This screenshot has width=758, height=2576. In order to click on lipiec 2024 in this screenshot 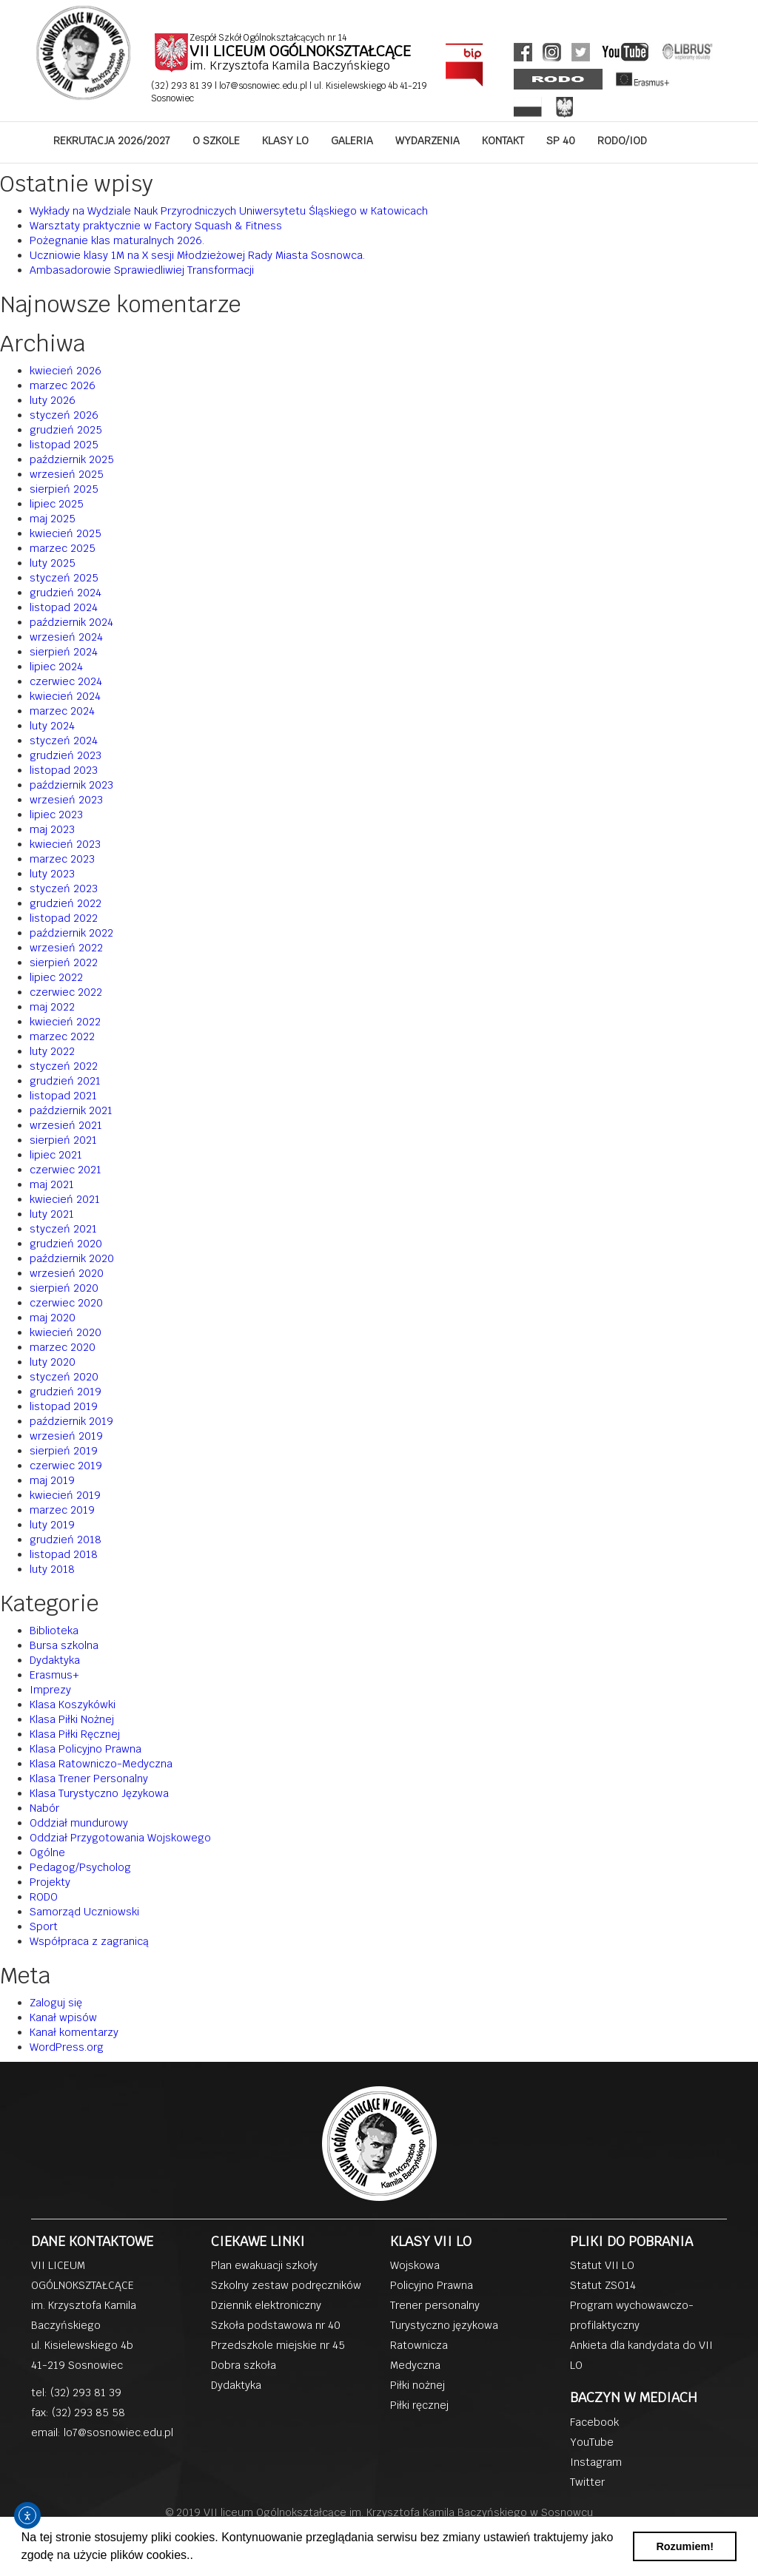, I will do `click(56, 666)`.